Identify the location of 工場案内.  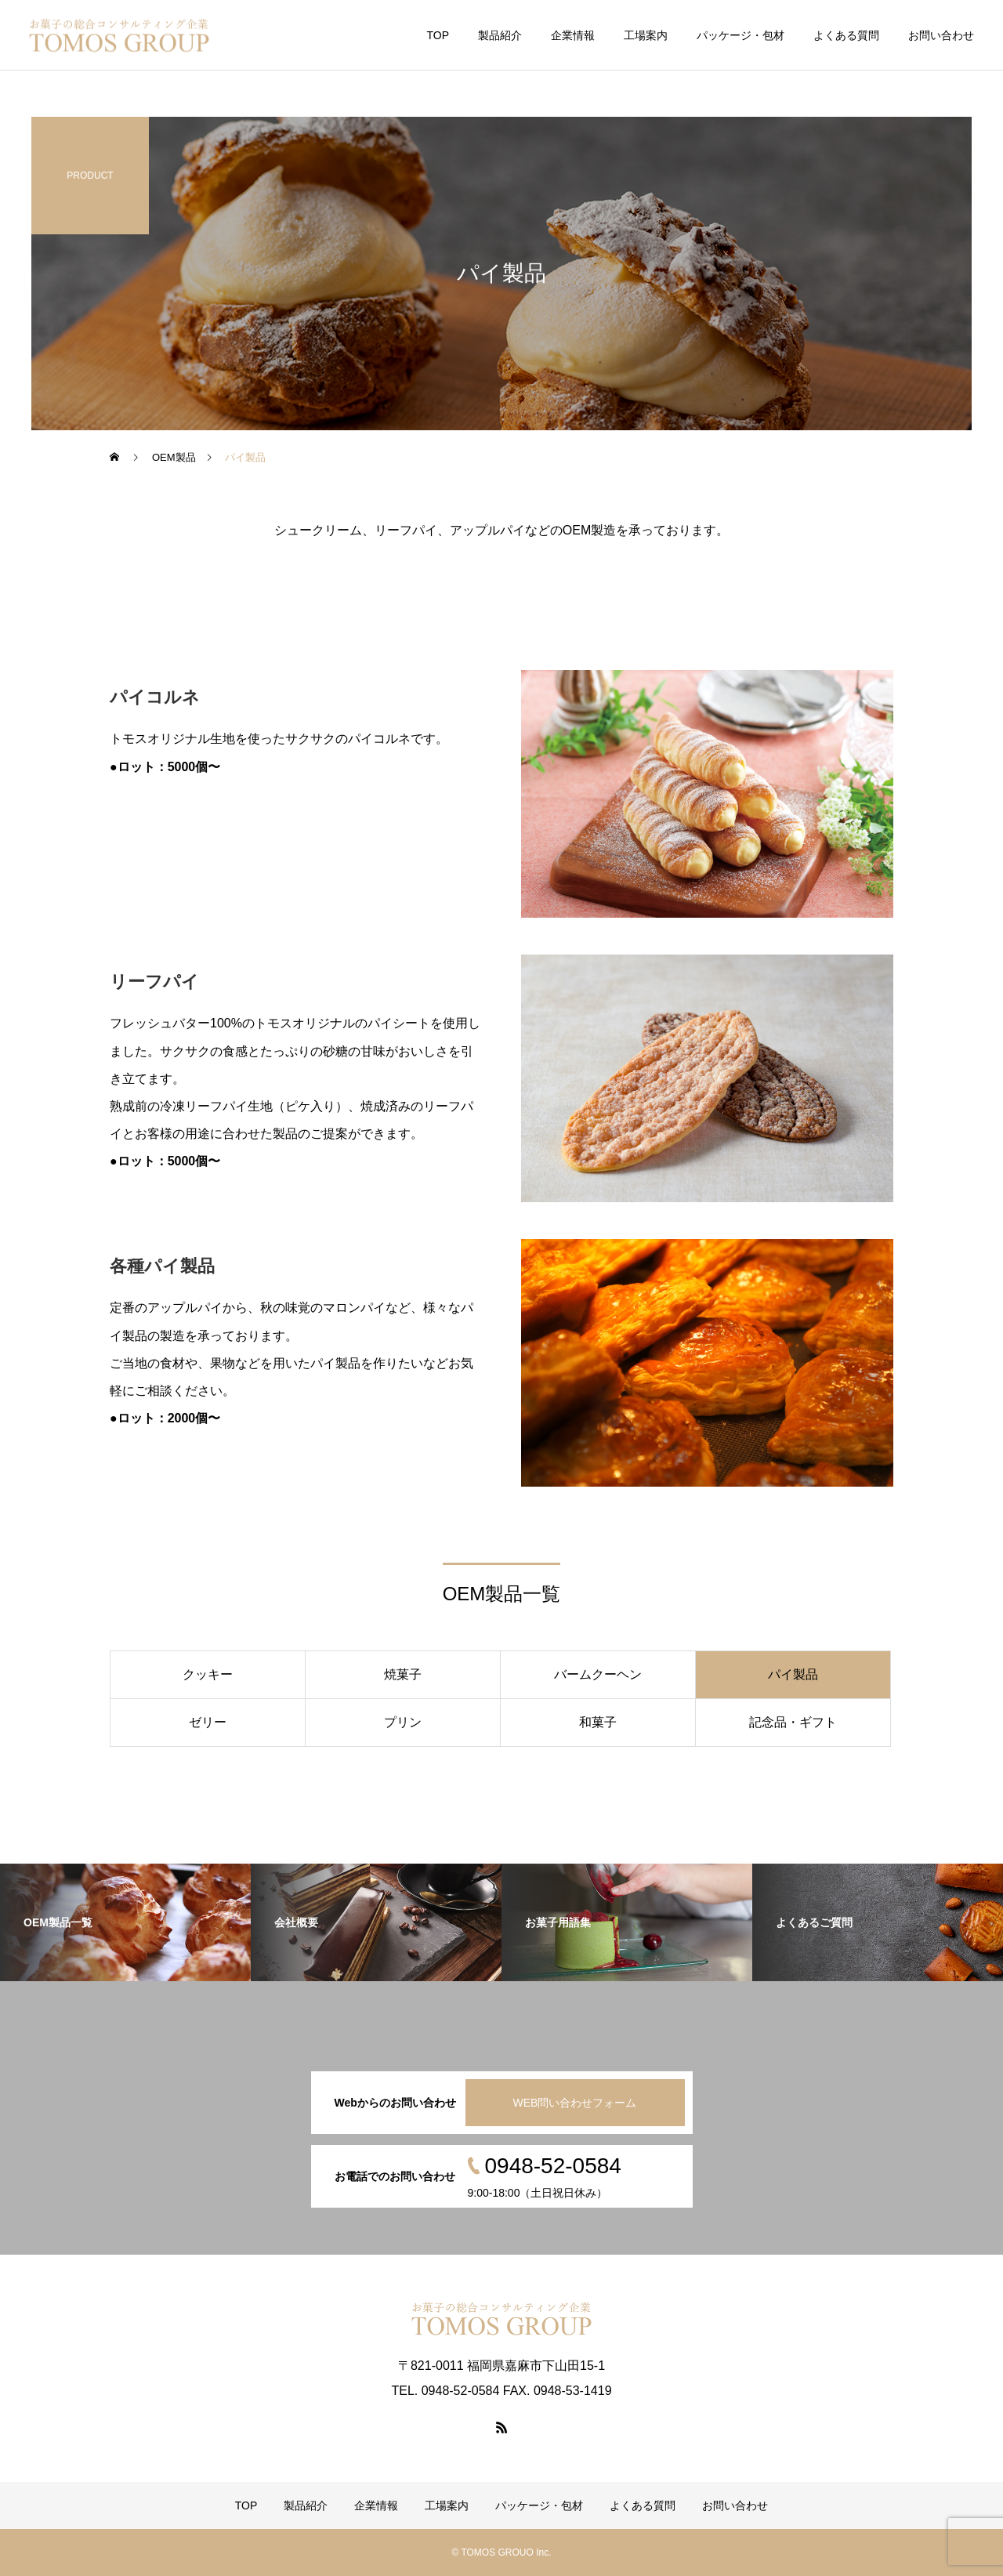
(646, 35).